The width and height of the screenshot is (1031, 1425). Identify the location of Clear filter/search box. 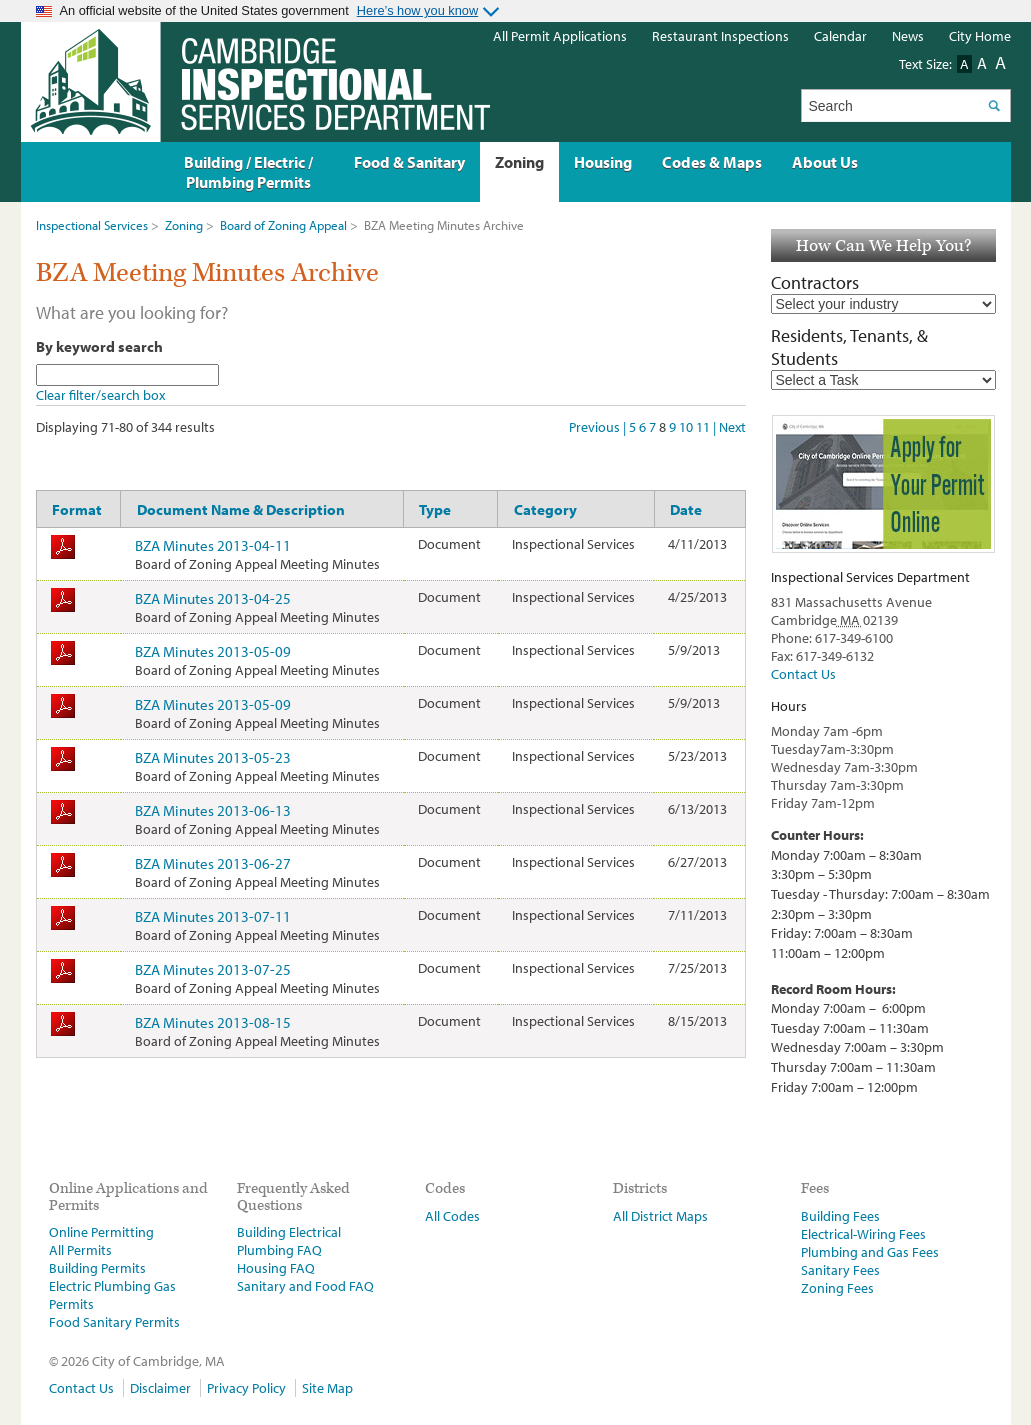
(100, 395).